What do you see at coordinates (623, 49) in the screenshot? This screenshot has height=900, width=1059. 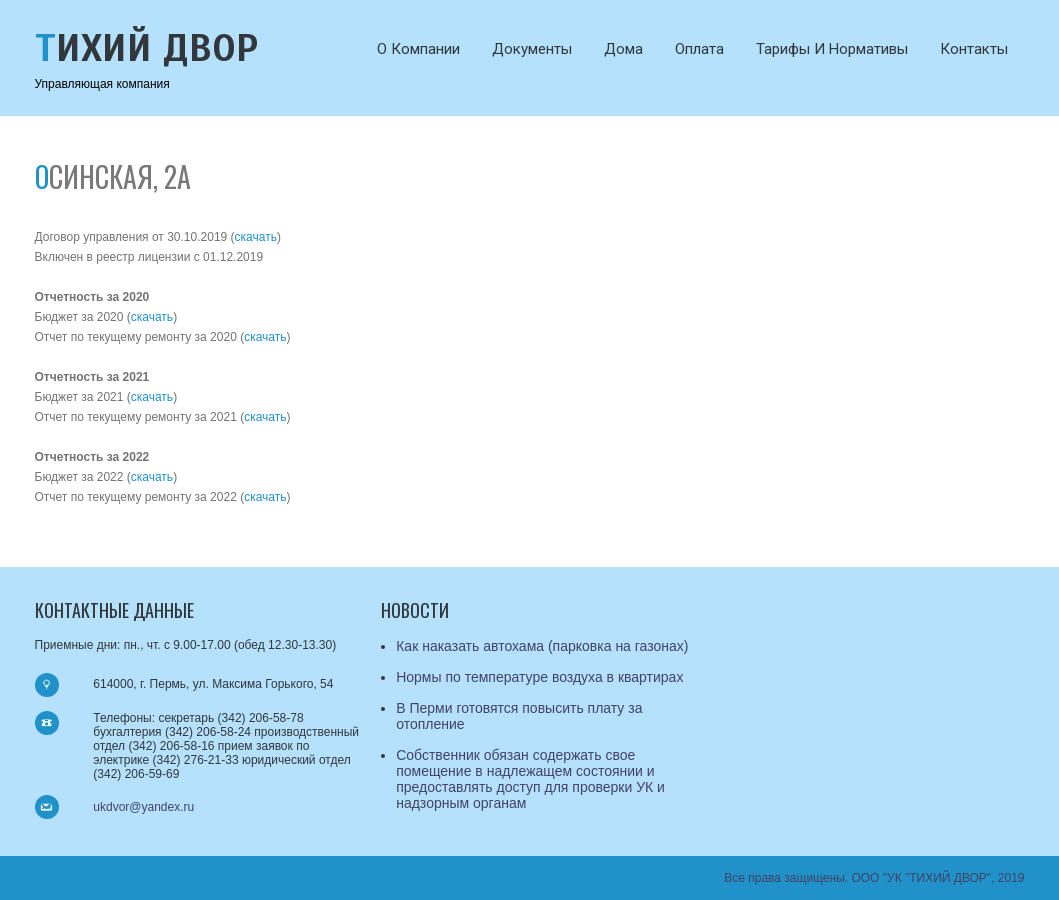 I see `Дома` at bounding box center [623, 49].